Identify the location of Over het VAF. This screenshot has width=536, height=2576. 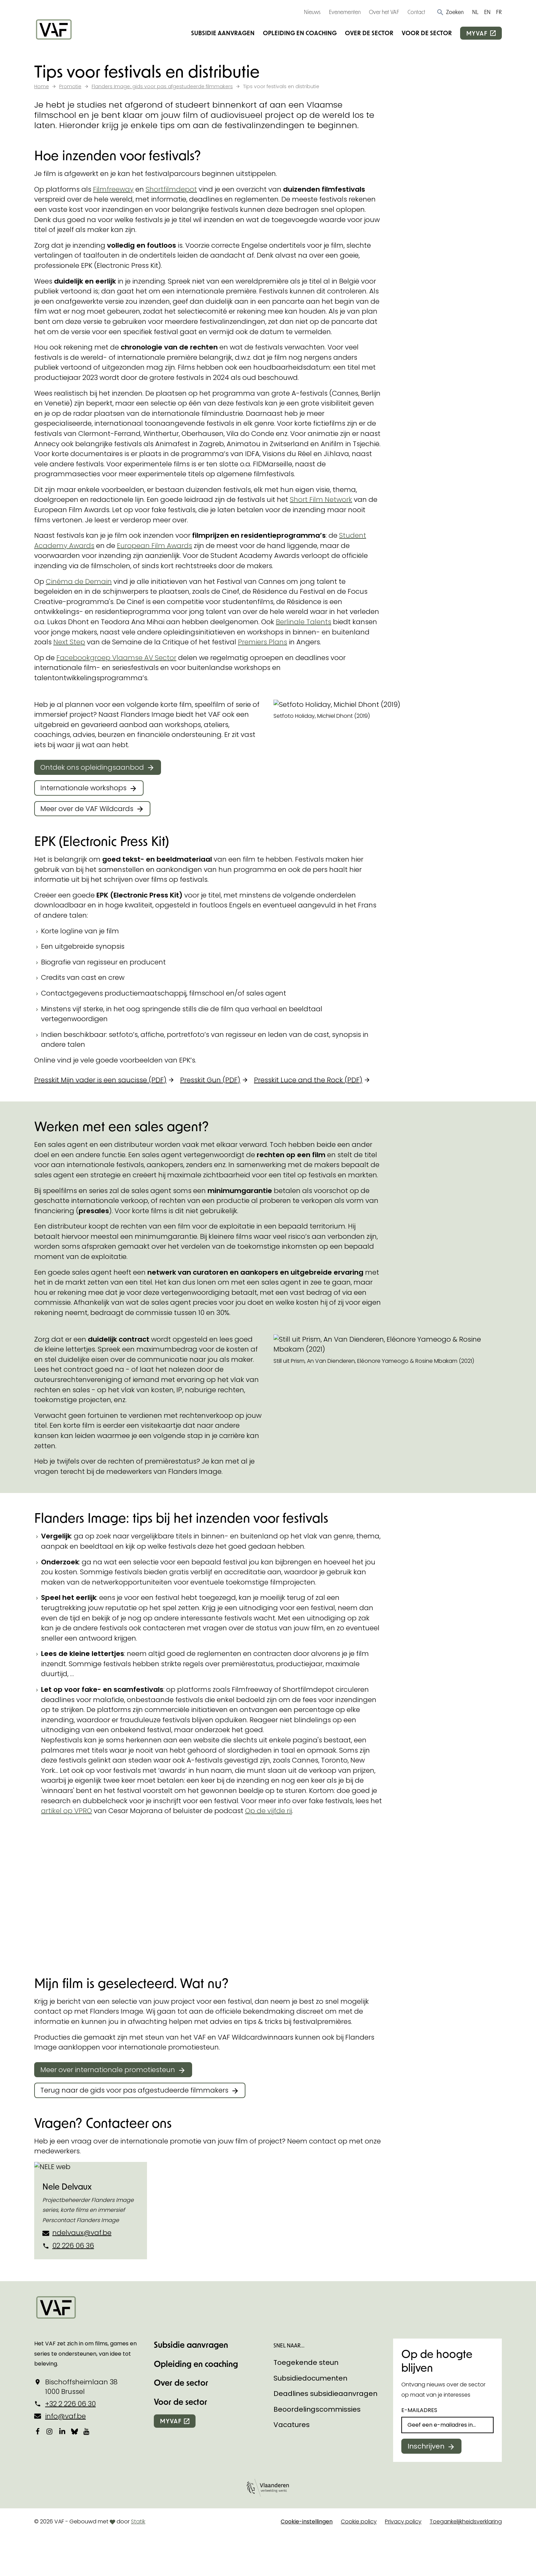
(384, 12).